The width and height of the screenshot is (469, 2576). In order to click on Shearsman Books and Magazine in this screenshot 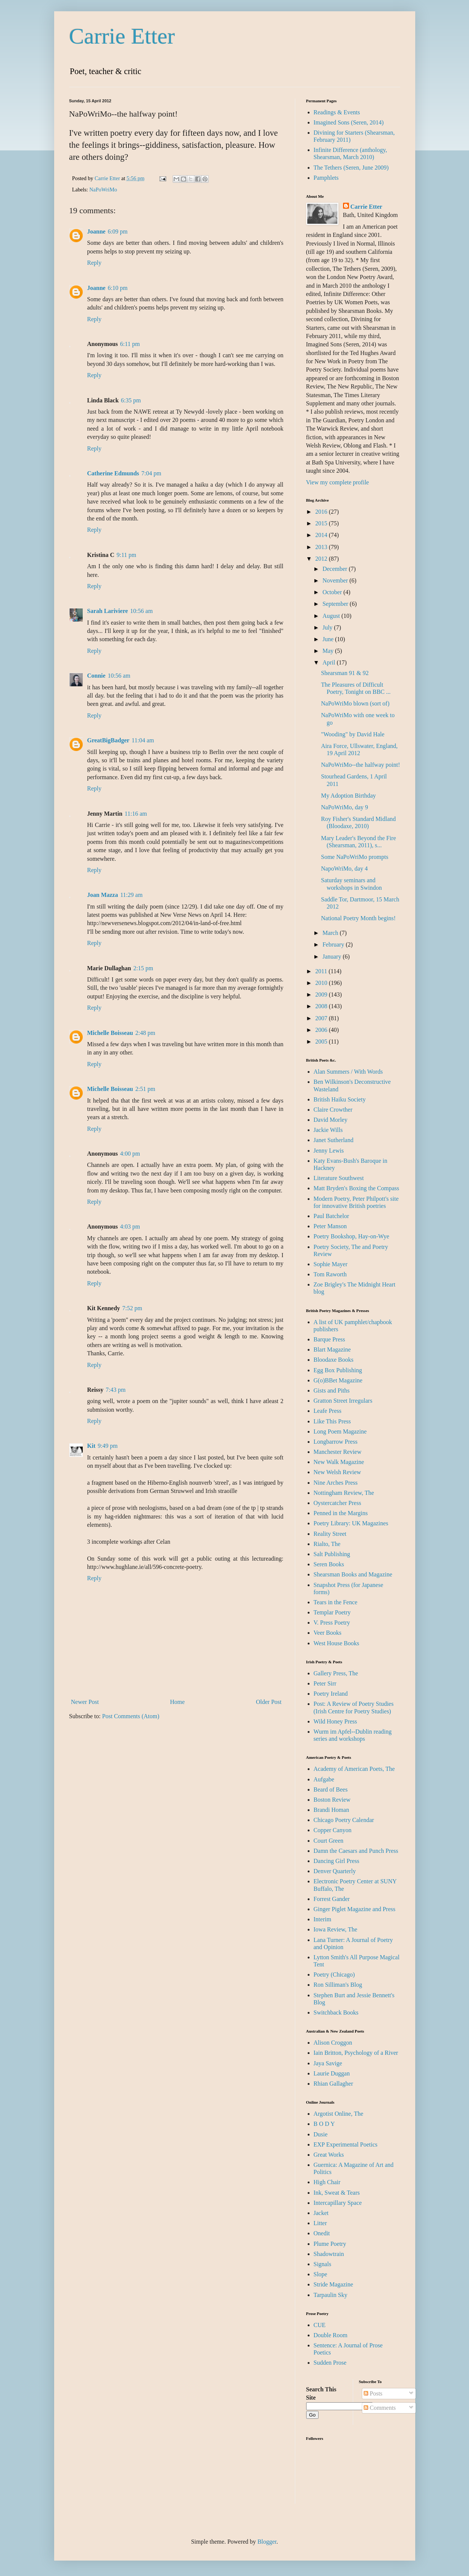, I will do `click(353, 1574)`.